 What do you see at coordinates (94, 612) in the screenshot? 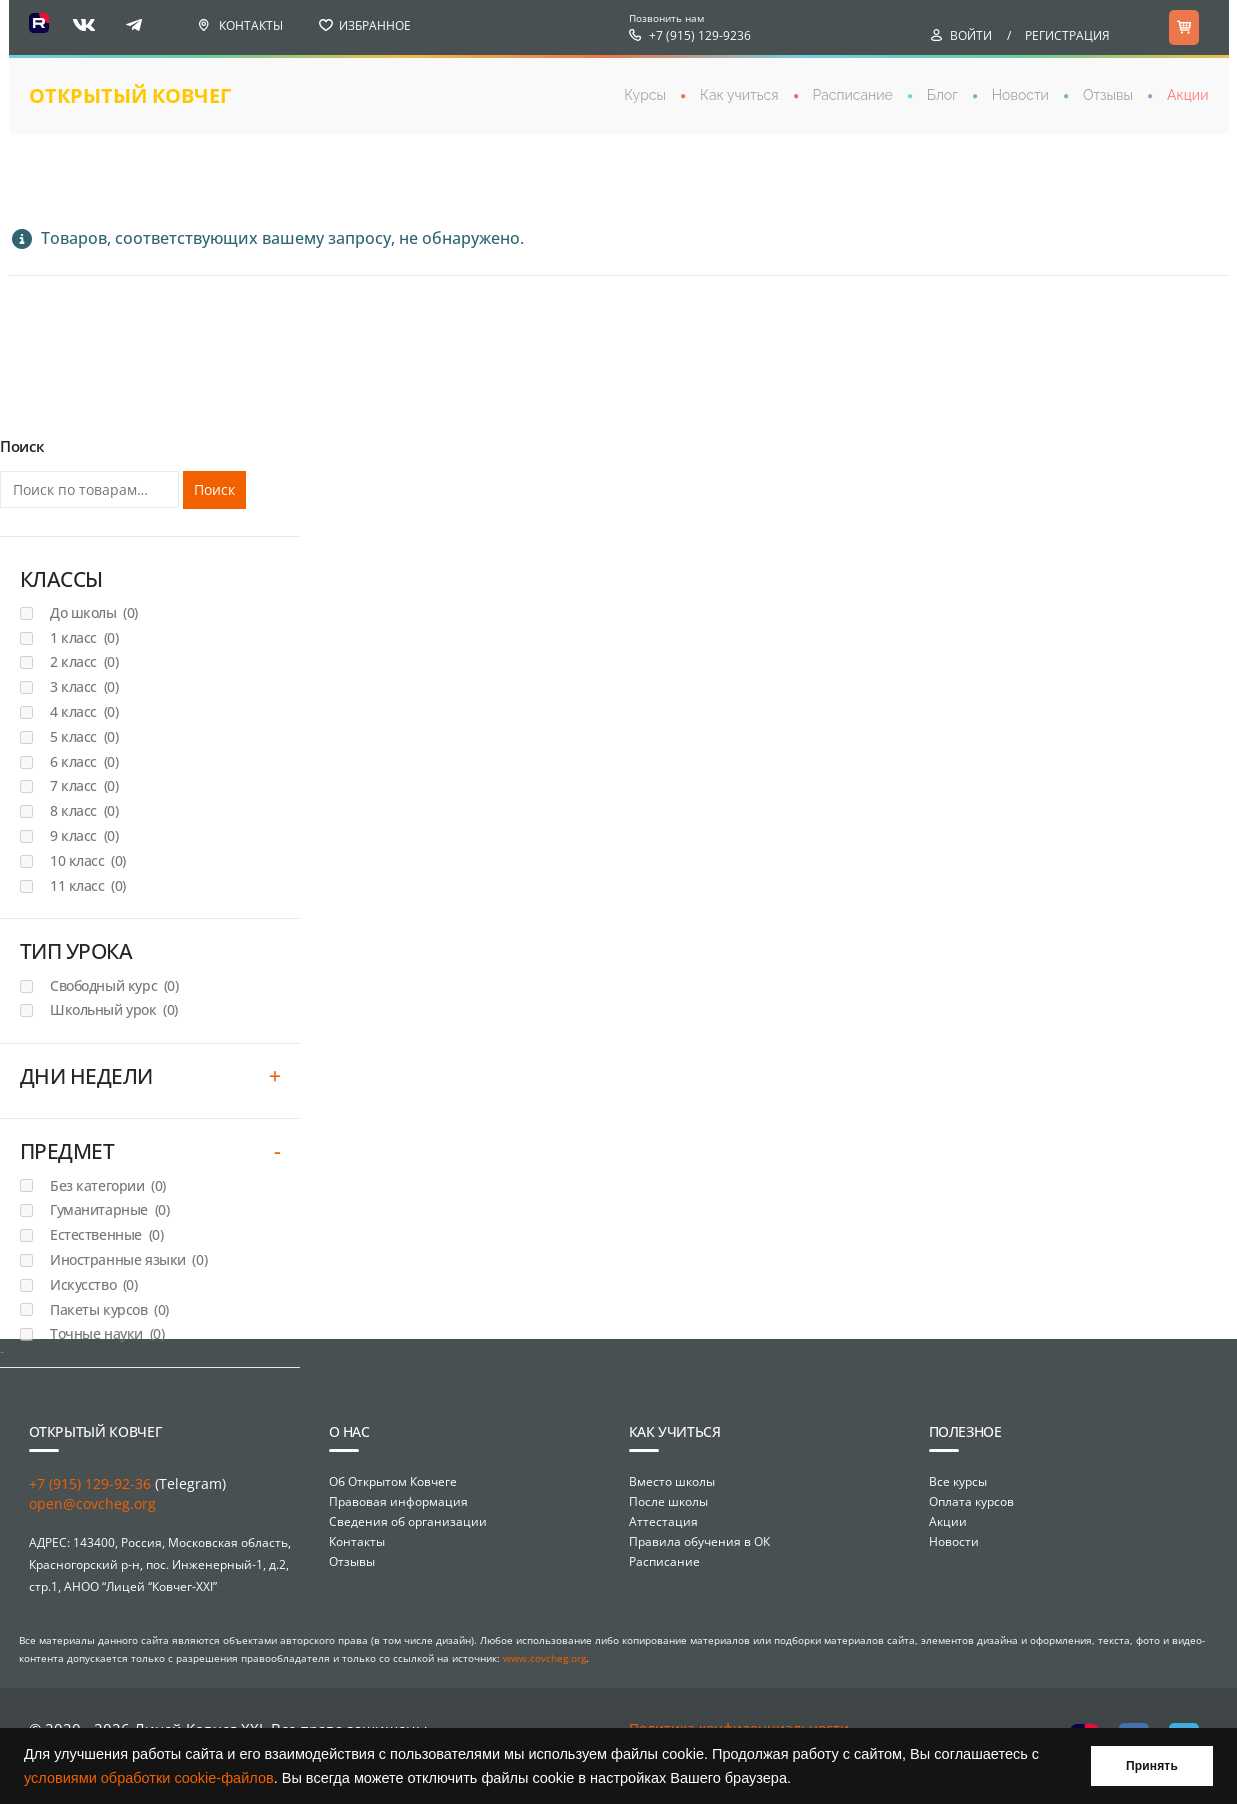
I see `До школы` at bounding box center [94, 612].